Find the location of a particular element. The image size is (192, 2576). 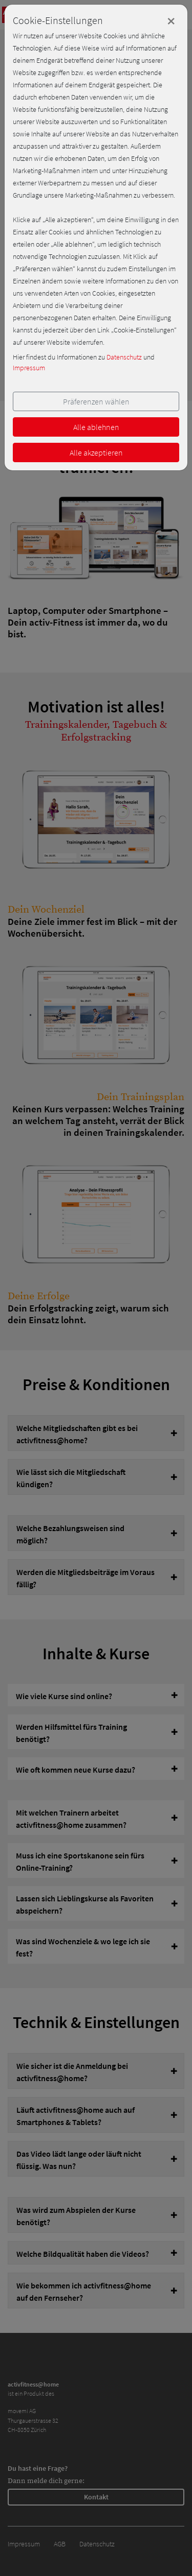

Datenschutz is located at coordinates (124, 357).